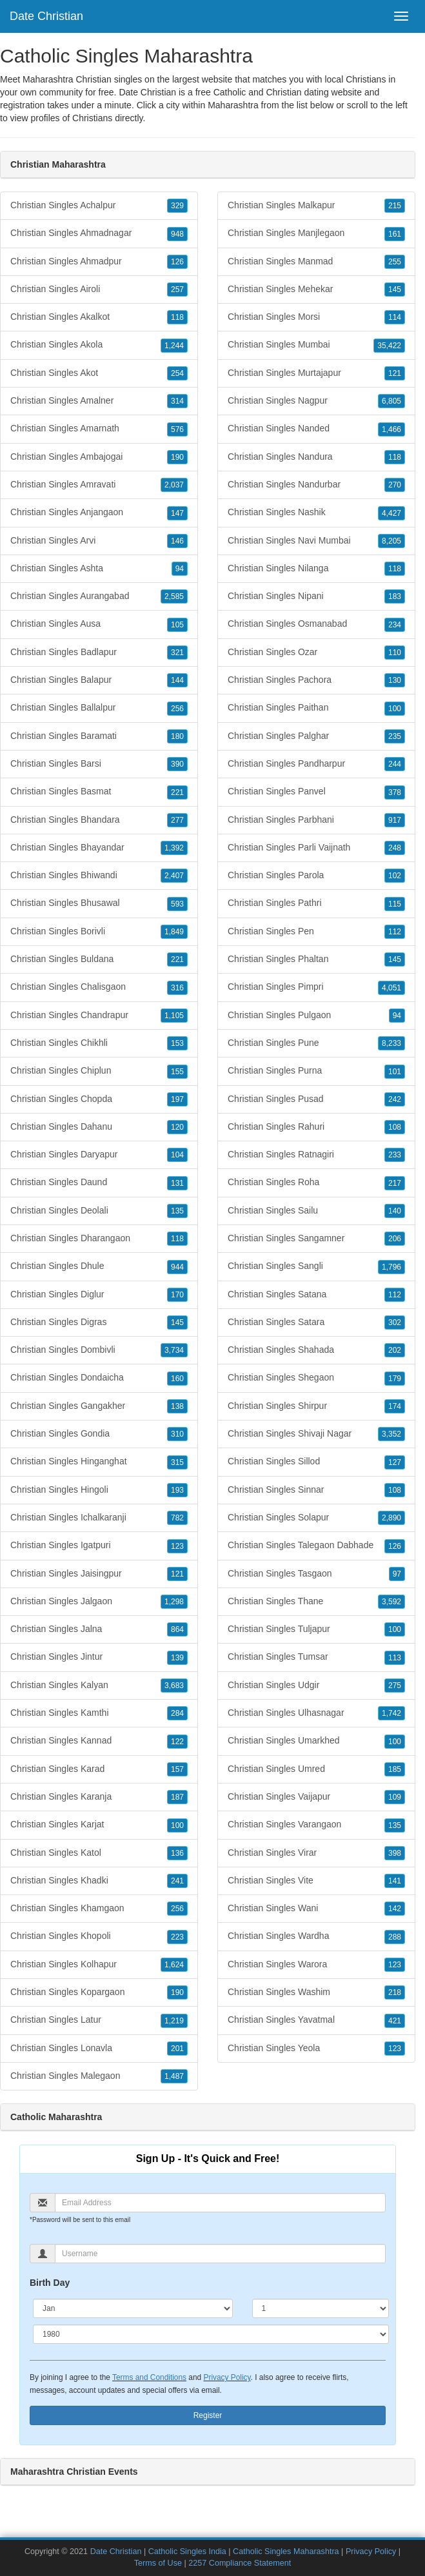  What do you see at coordinates (316, 457) in the screenshot?
I see `Christian Singles Nandura` at bounding box center [316, 457].